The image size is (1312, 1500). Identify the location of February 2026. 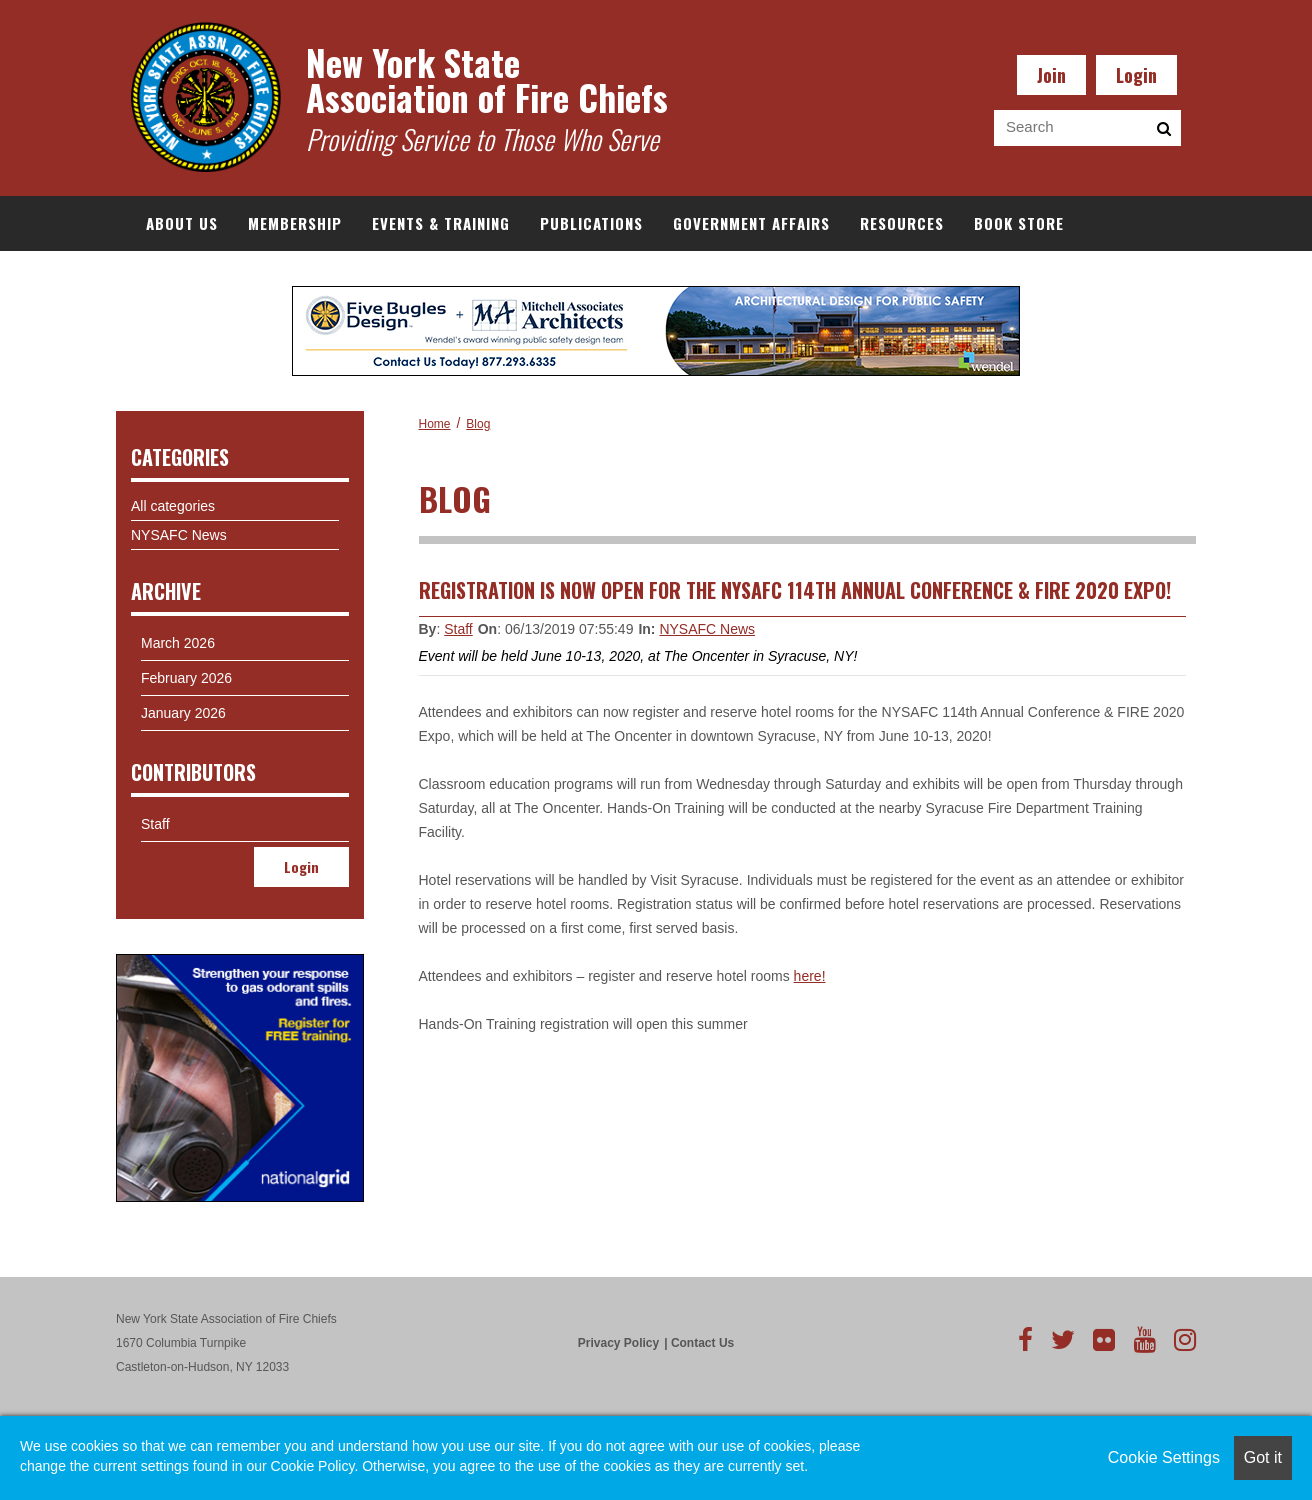
(186, 678).